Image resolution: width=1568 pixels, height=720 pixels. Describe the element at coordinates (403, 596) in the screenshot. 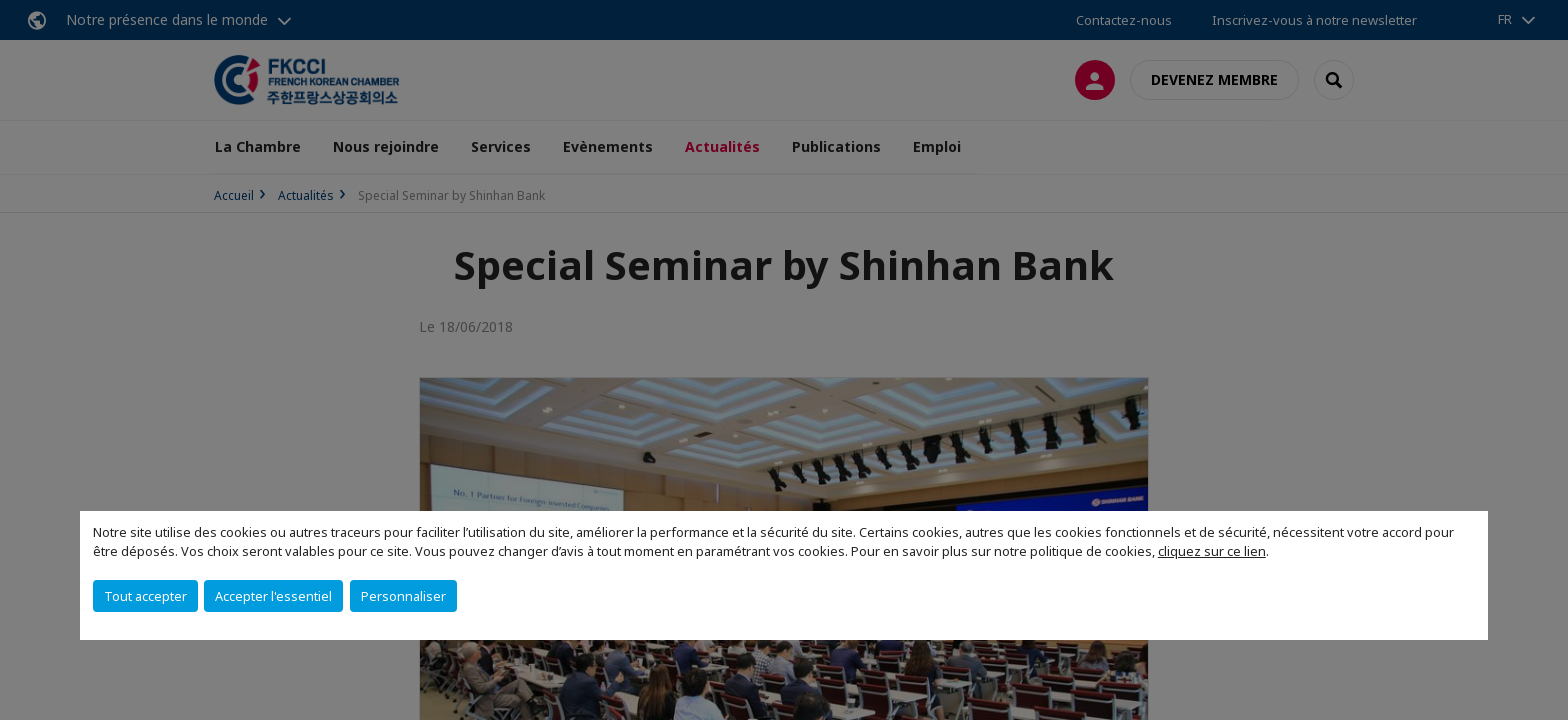

I see `Personnaliser` at that location.